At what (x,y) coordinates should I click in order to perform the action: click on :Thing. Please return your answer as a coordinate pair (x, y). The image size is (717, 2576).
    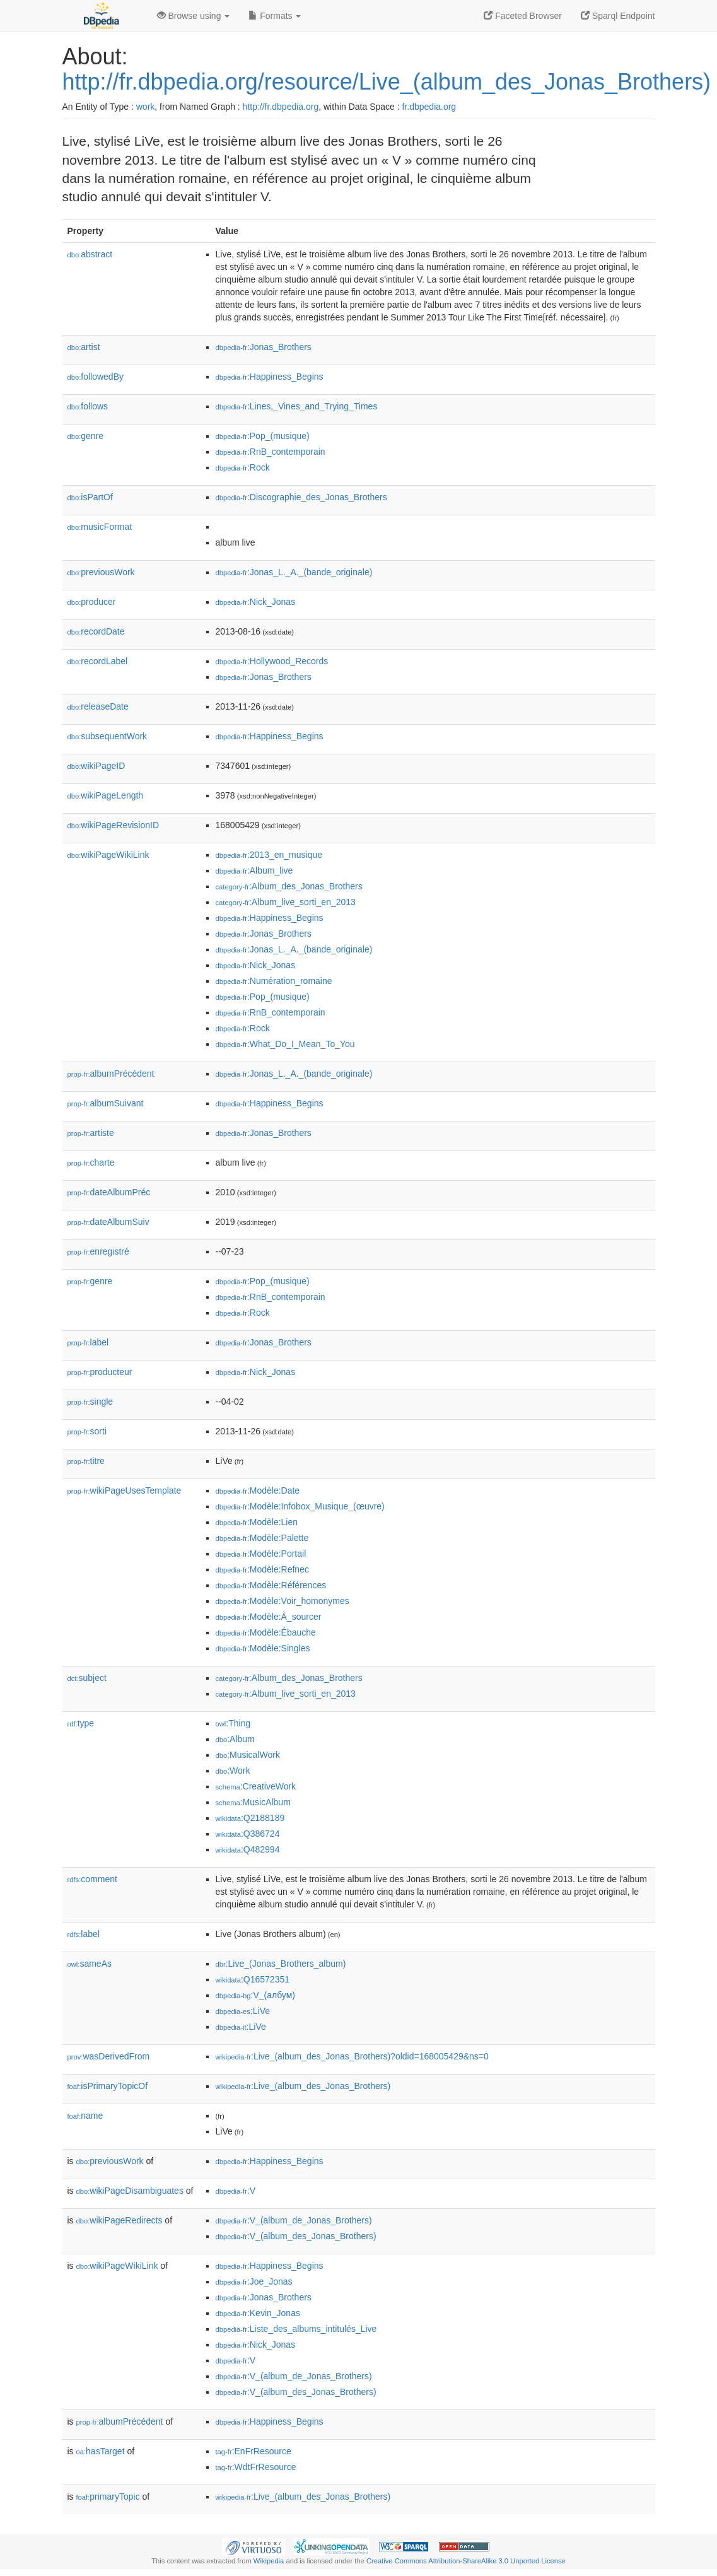
    Looking at the image, I should click on (233, 1723).